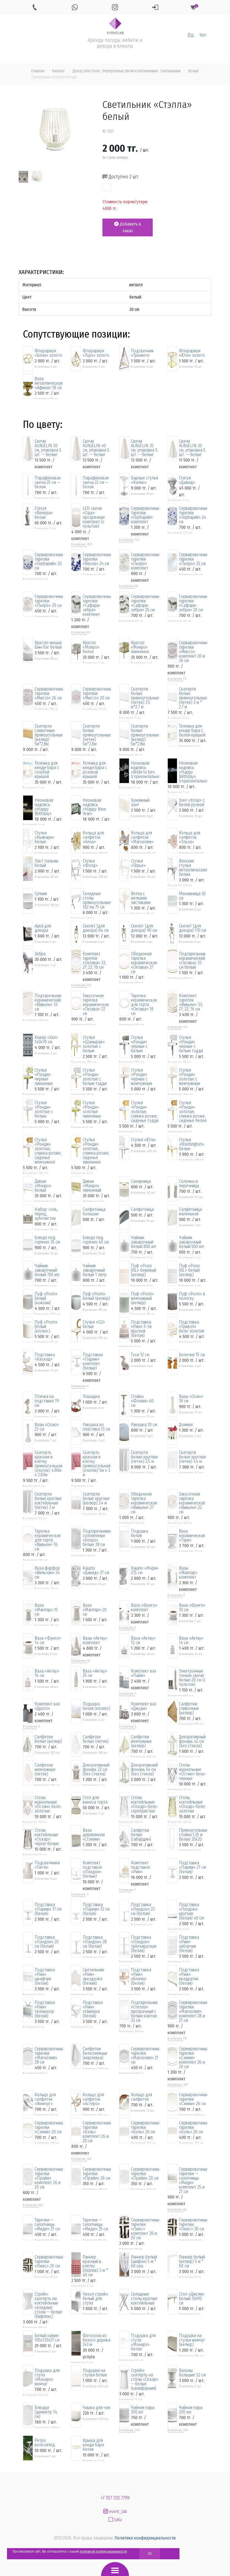 The width and height of the screenshot is (230, 2576). What do you see at coordinates (192, 1457) in the screenshot?
I see `Скатерти белые круглые (петек) 3.4 м` at bounding box center [192, 1457].